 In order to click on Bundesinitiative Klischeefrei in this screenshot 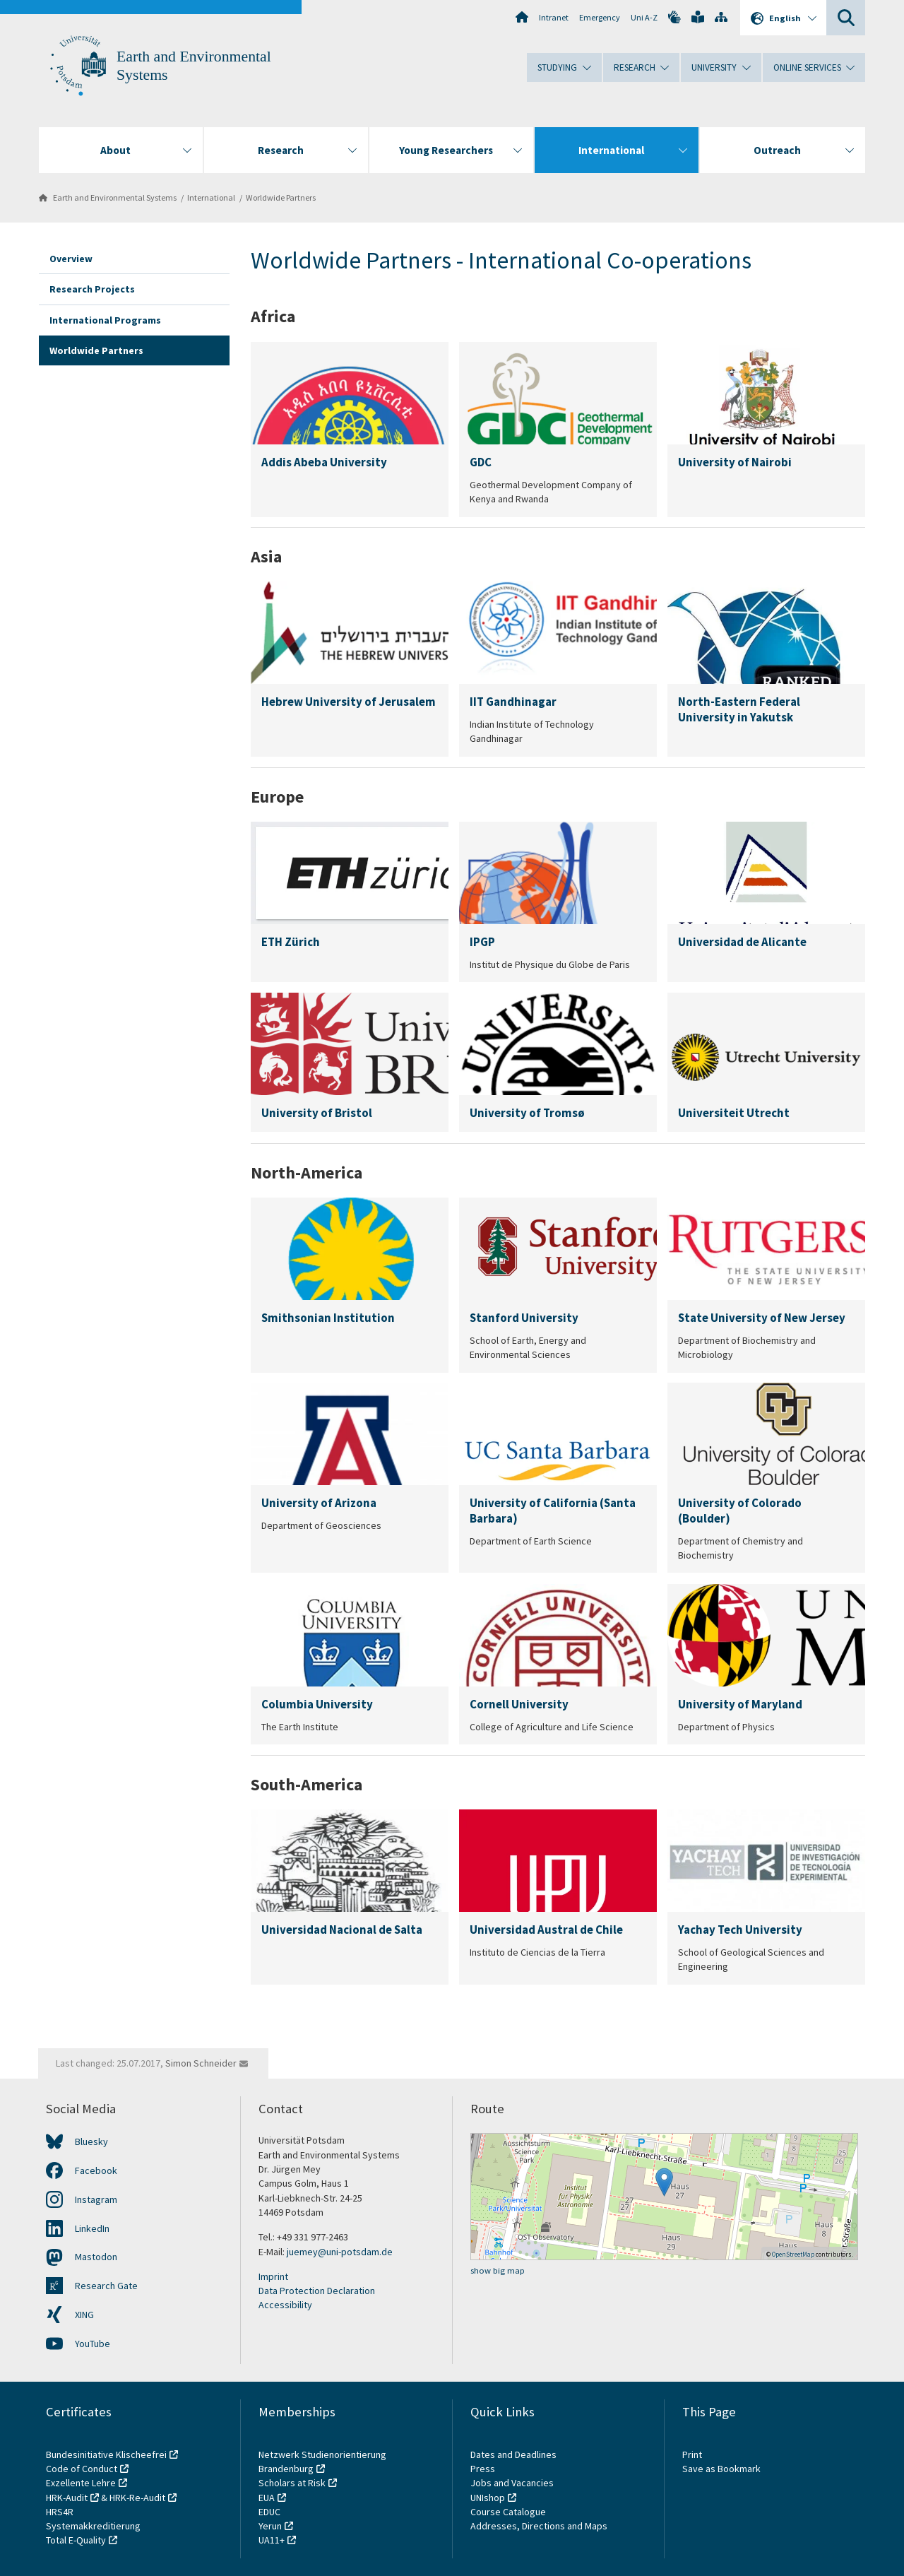, I will do `click(106, 2454)`.